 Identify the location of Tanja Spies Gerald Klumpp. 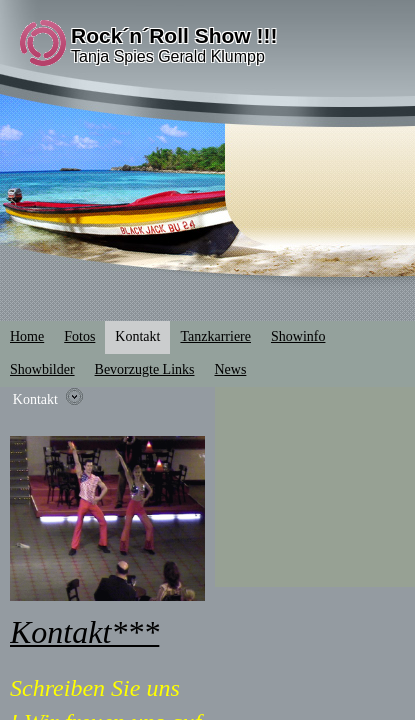
(168, 56).